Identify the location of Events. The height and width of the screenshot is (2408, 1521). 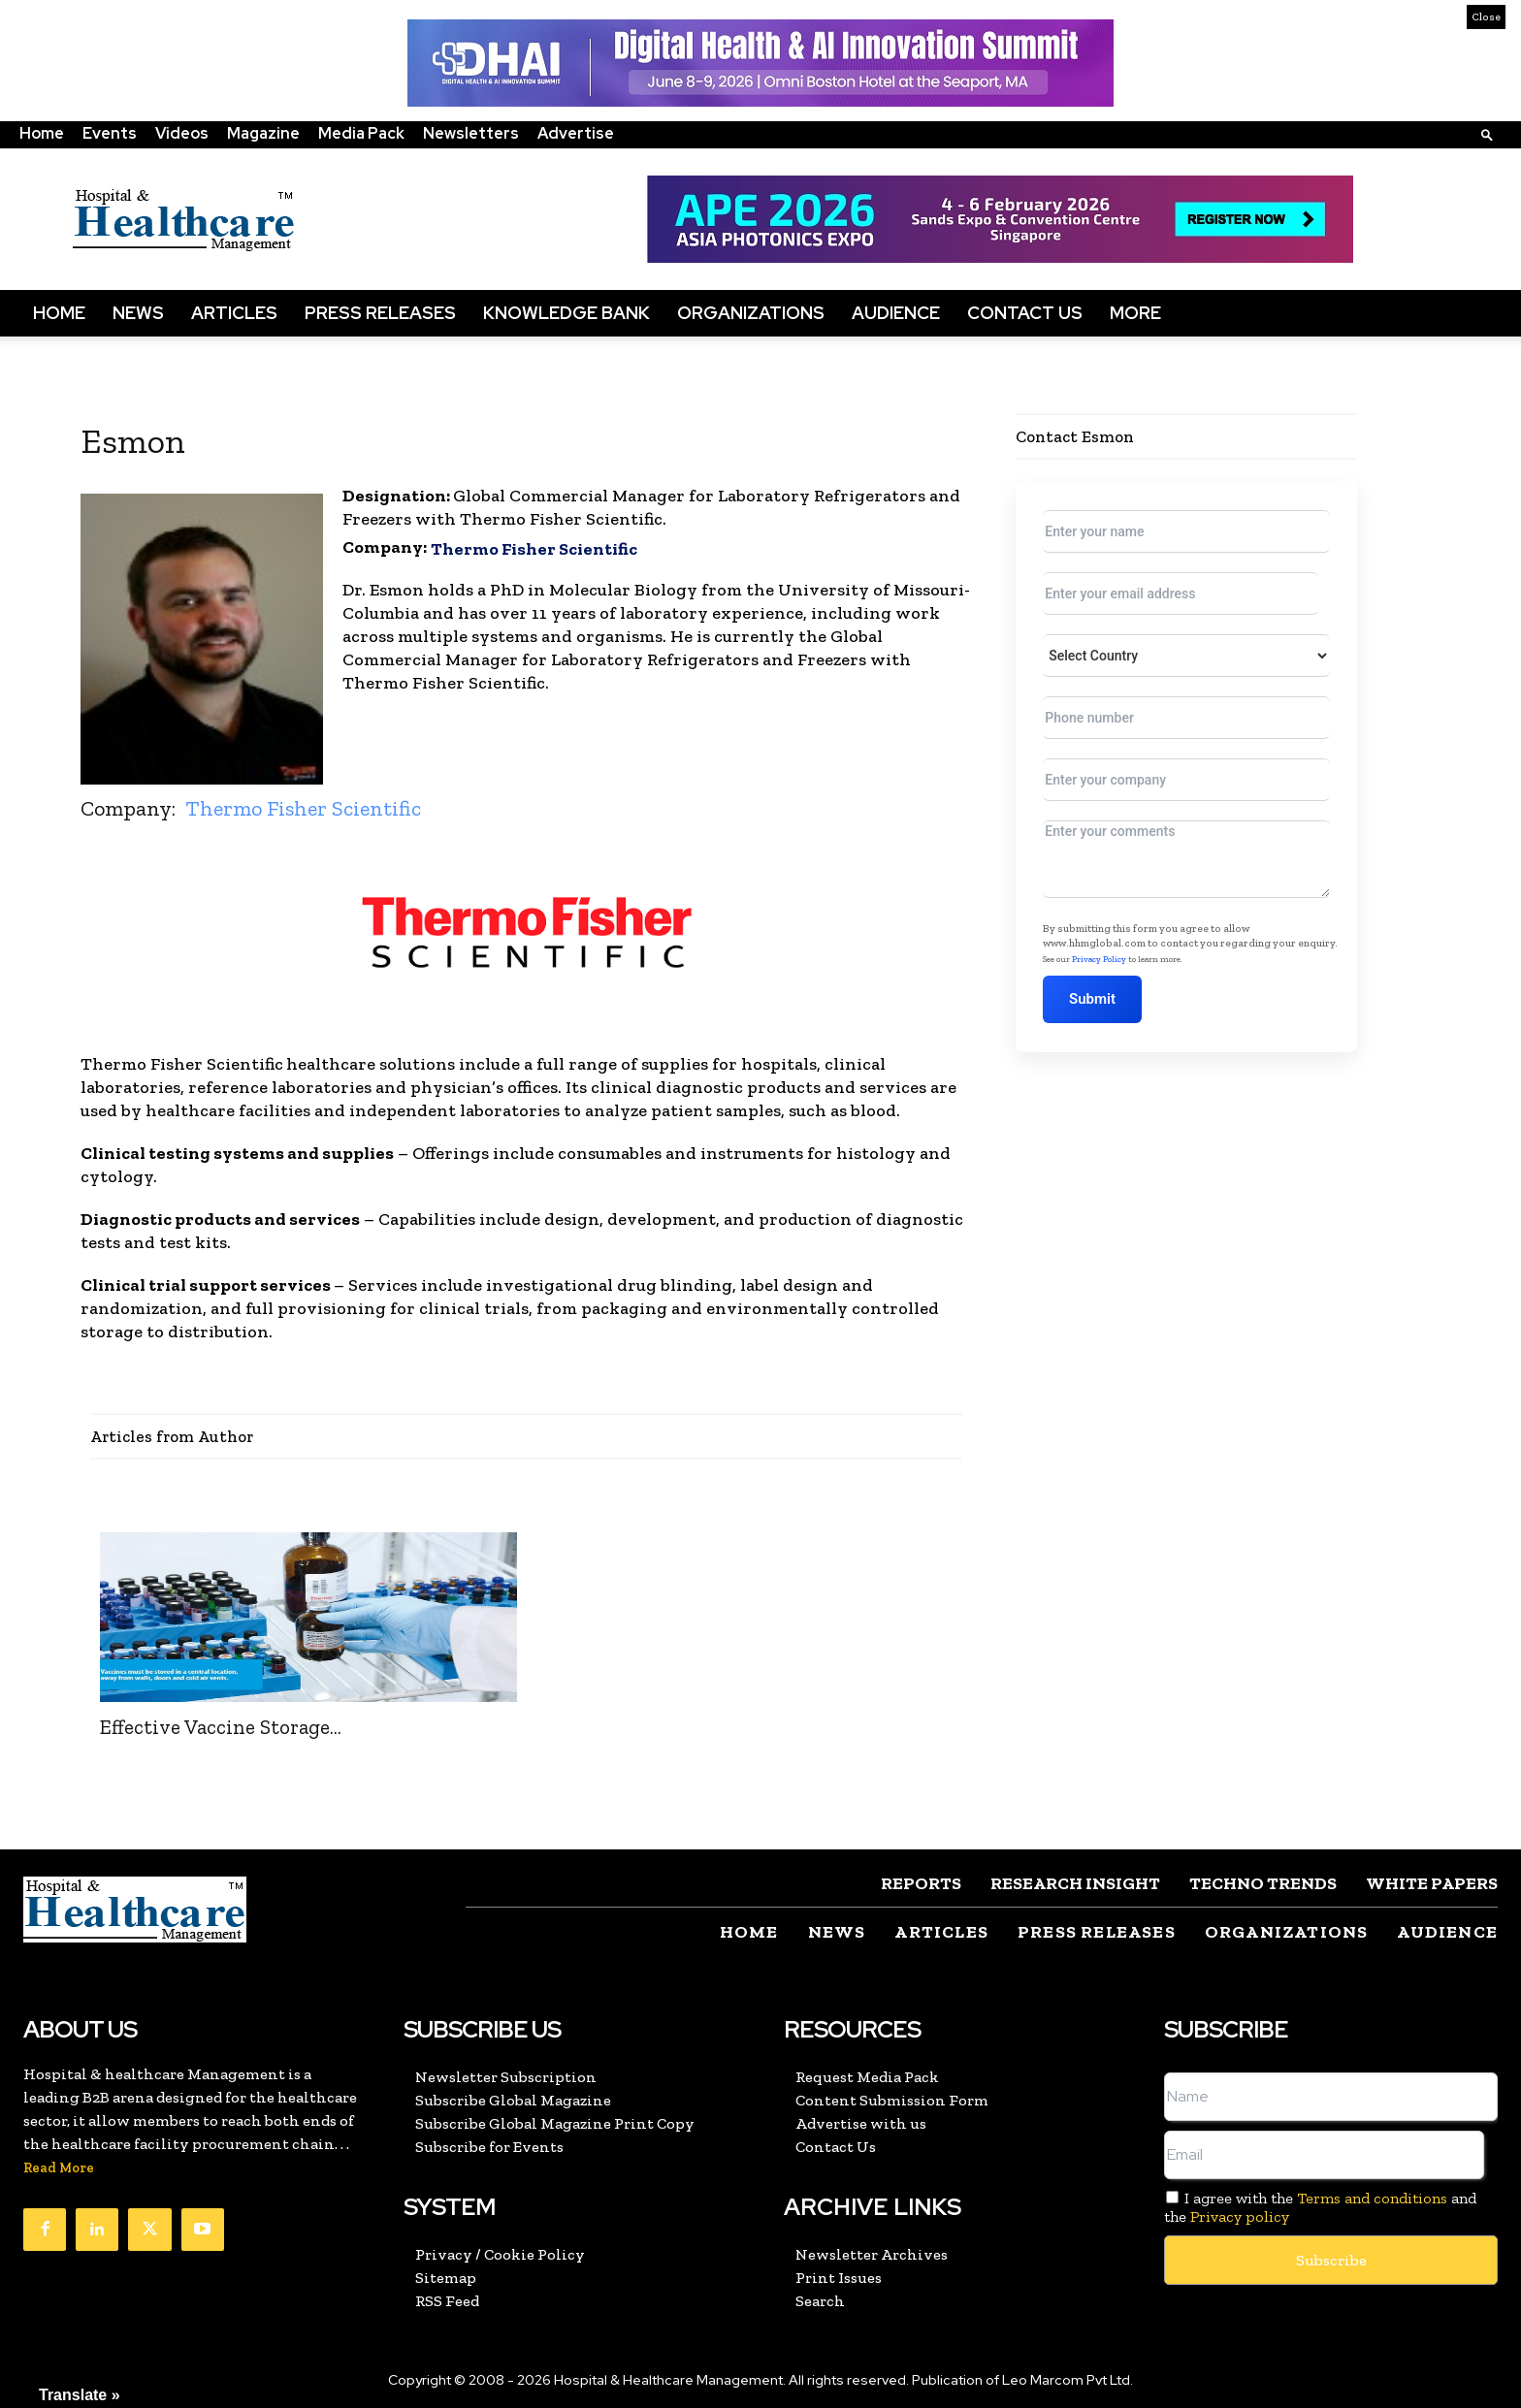
(109, 133).